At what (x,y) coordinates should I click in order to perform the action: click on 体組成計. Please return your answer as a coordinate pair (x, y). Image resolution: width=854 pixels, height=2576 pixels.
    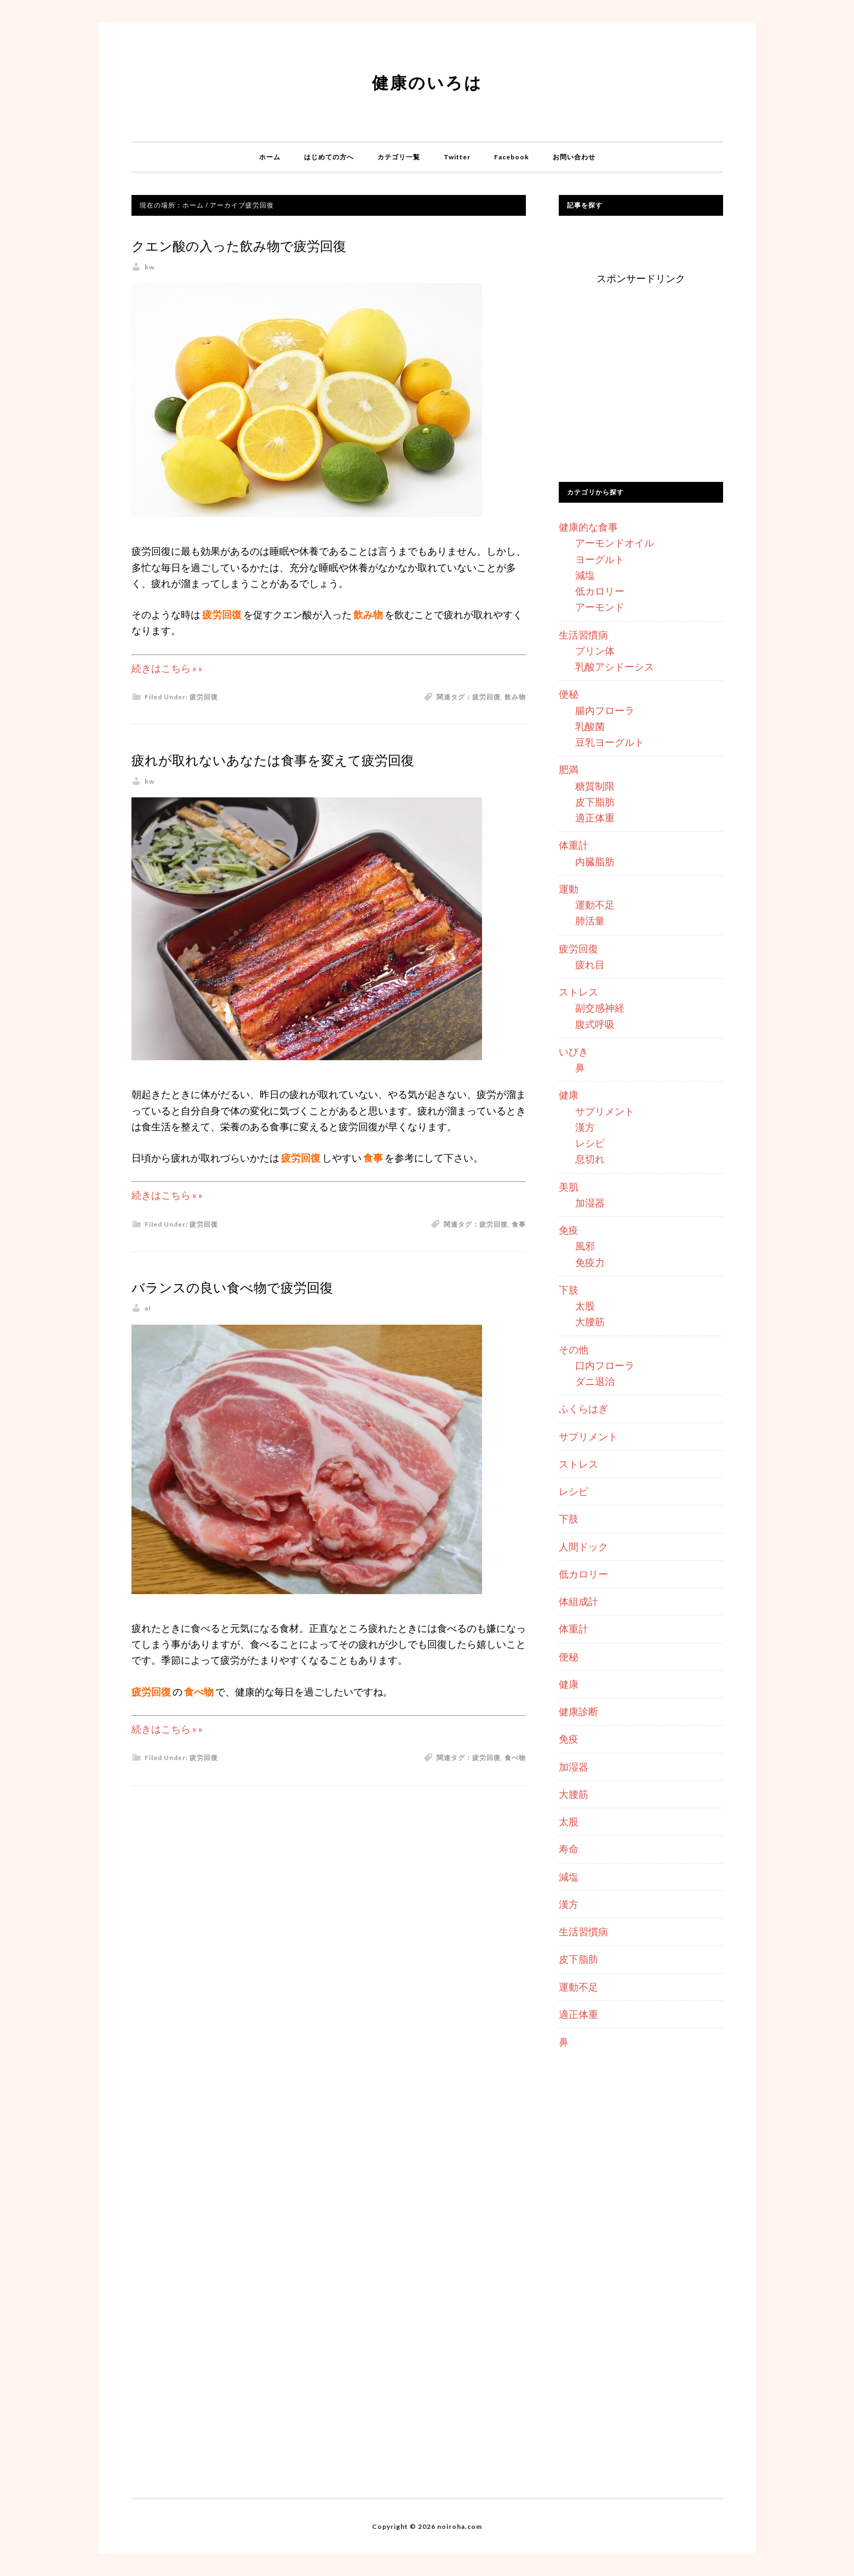
    Looking at the image, I should click on (578, 1601).